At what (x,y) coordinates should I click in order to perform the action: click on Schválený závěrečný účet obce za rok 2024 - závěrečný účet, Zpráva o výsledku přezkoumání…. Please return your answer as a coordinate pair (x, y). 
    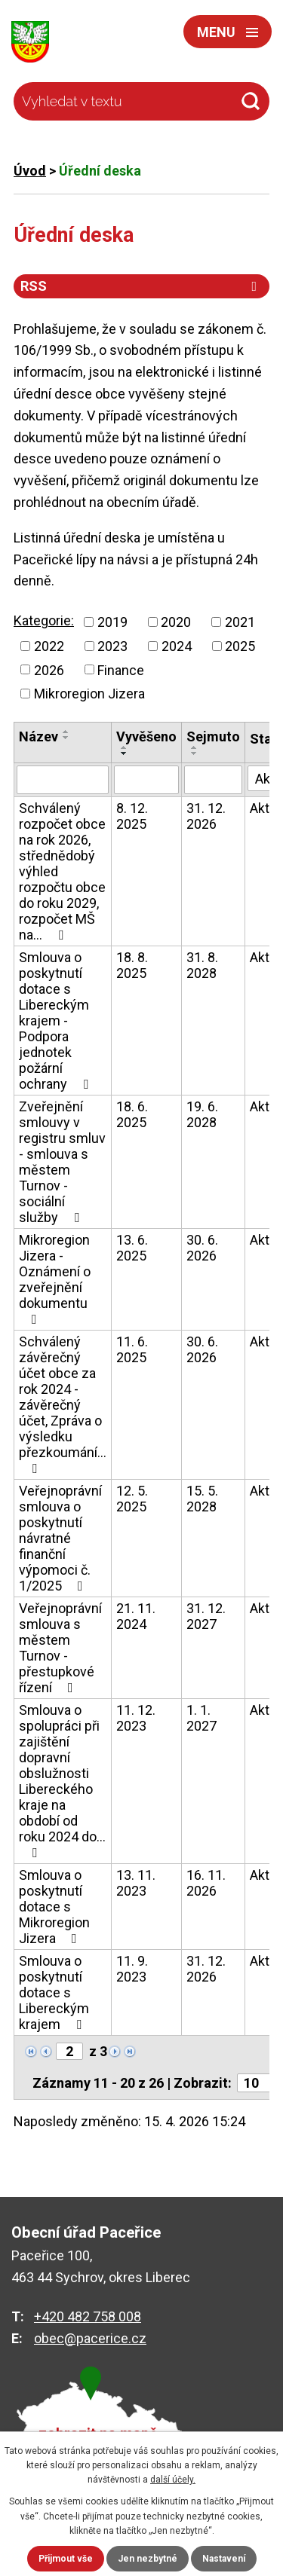
    Looking at the image, I should click on (62, 1404).